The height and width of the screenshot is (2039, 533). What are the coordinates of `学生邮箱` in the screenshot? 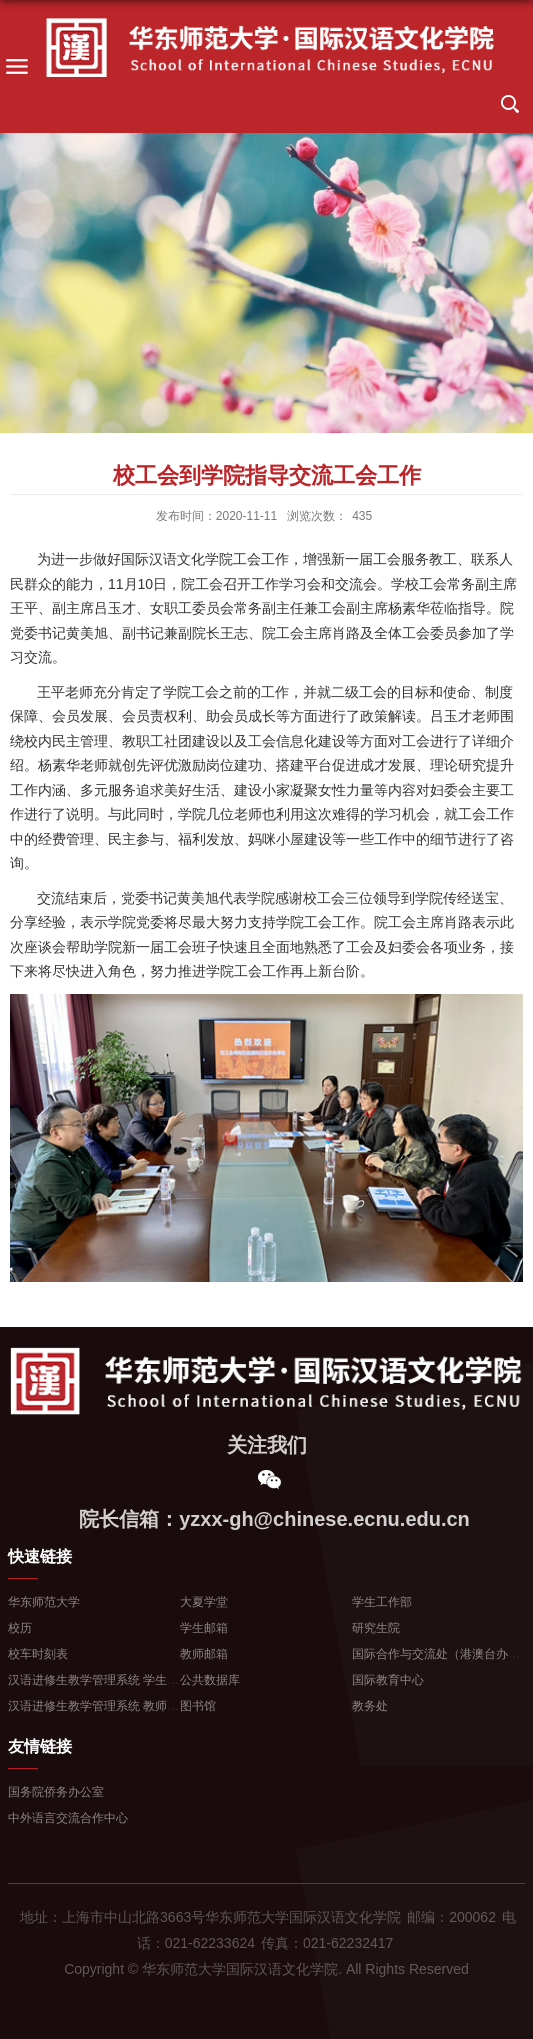 It's located at (204, 1628).